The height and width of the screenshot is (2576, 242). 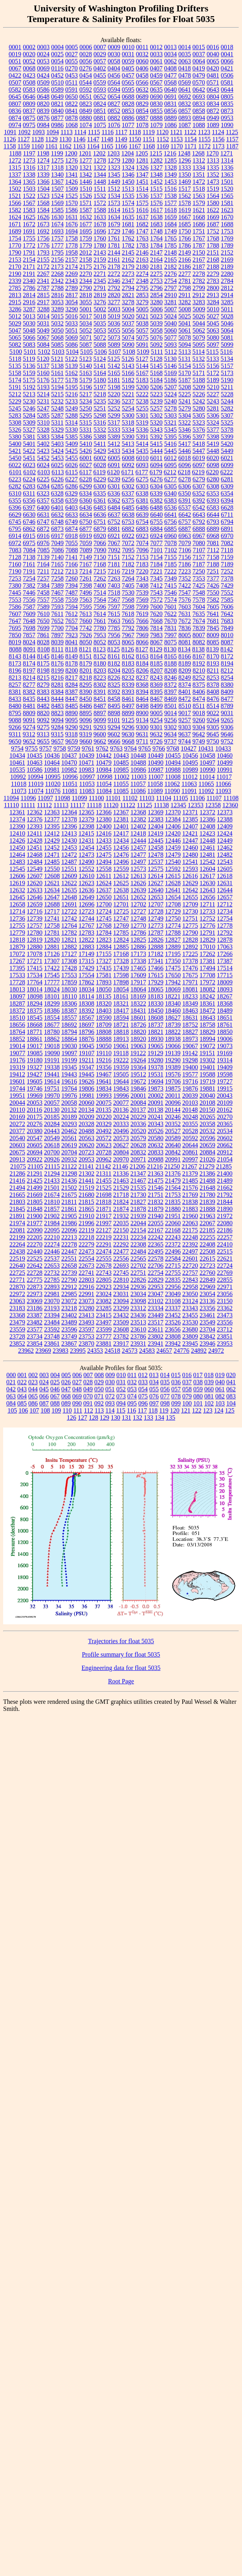 I want to click on 12537, so click(x=155, y=861).